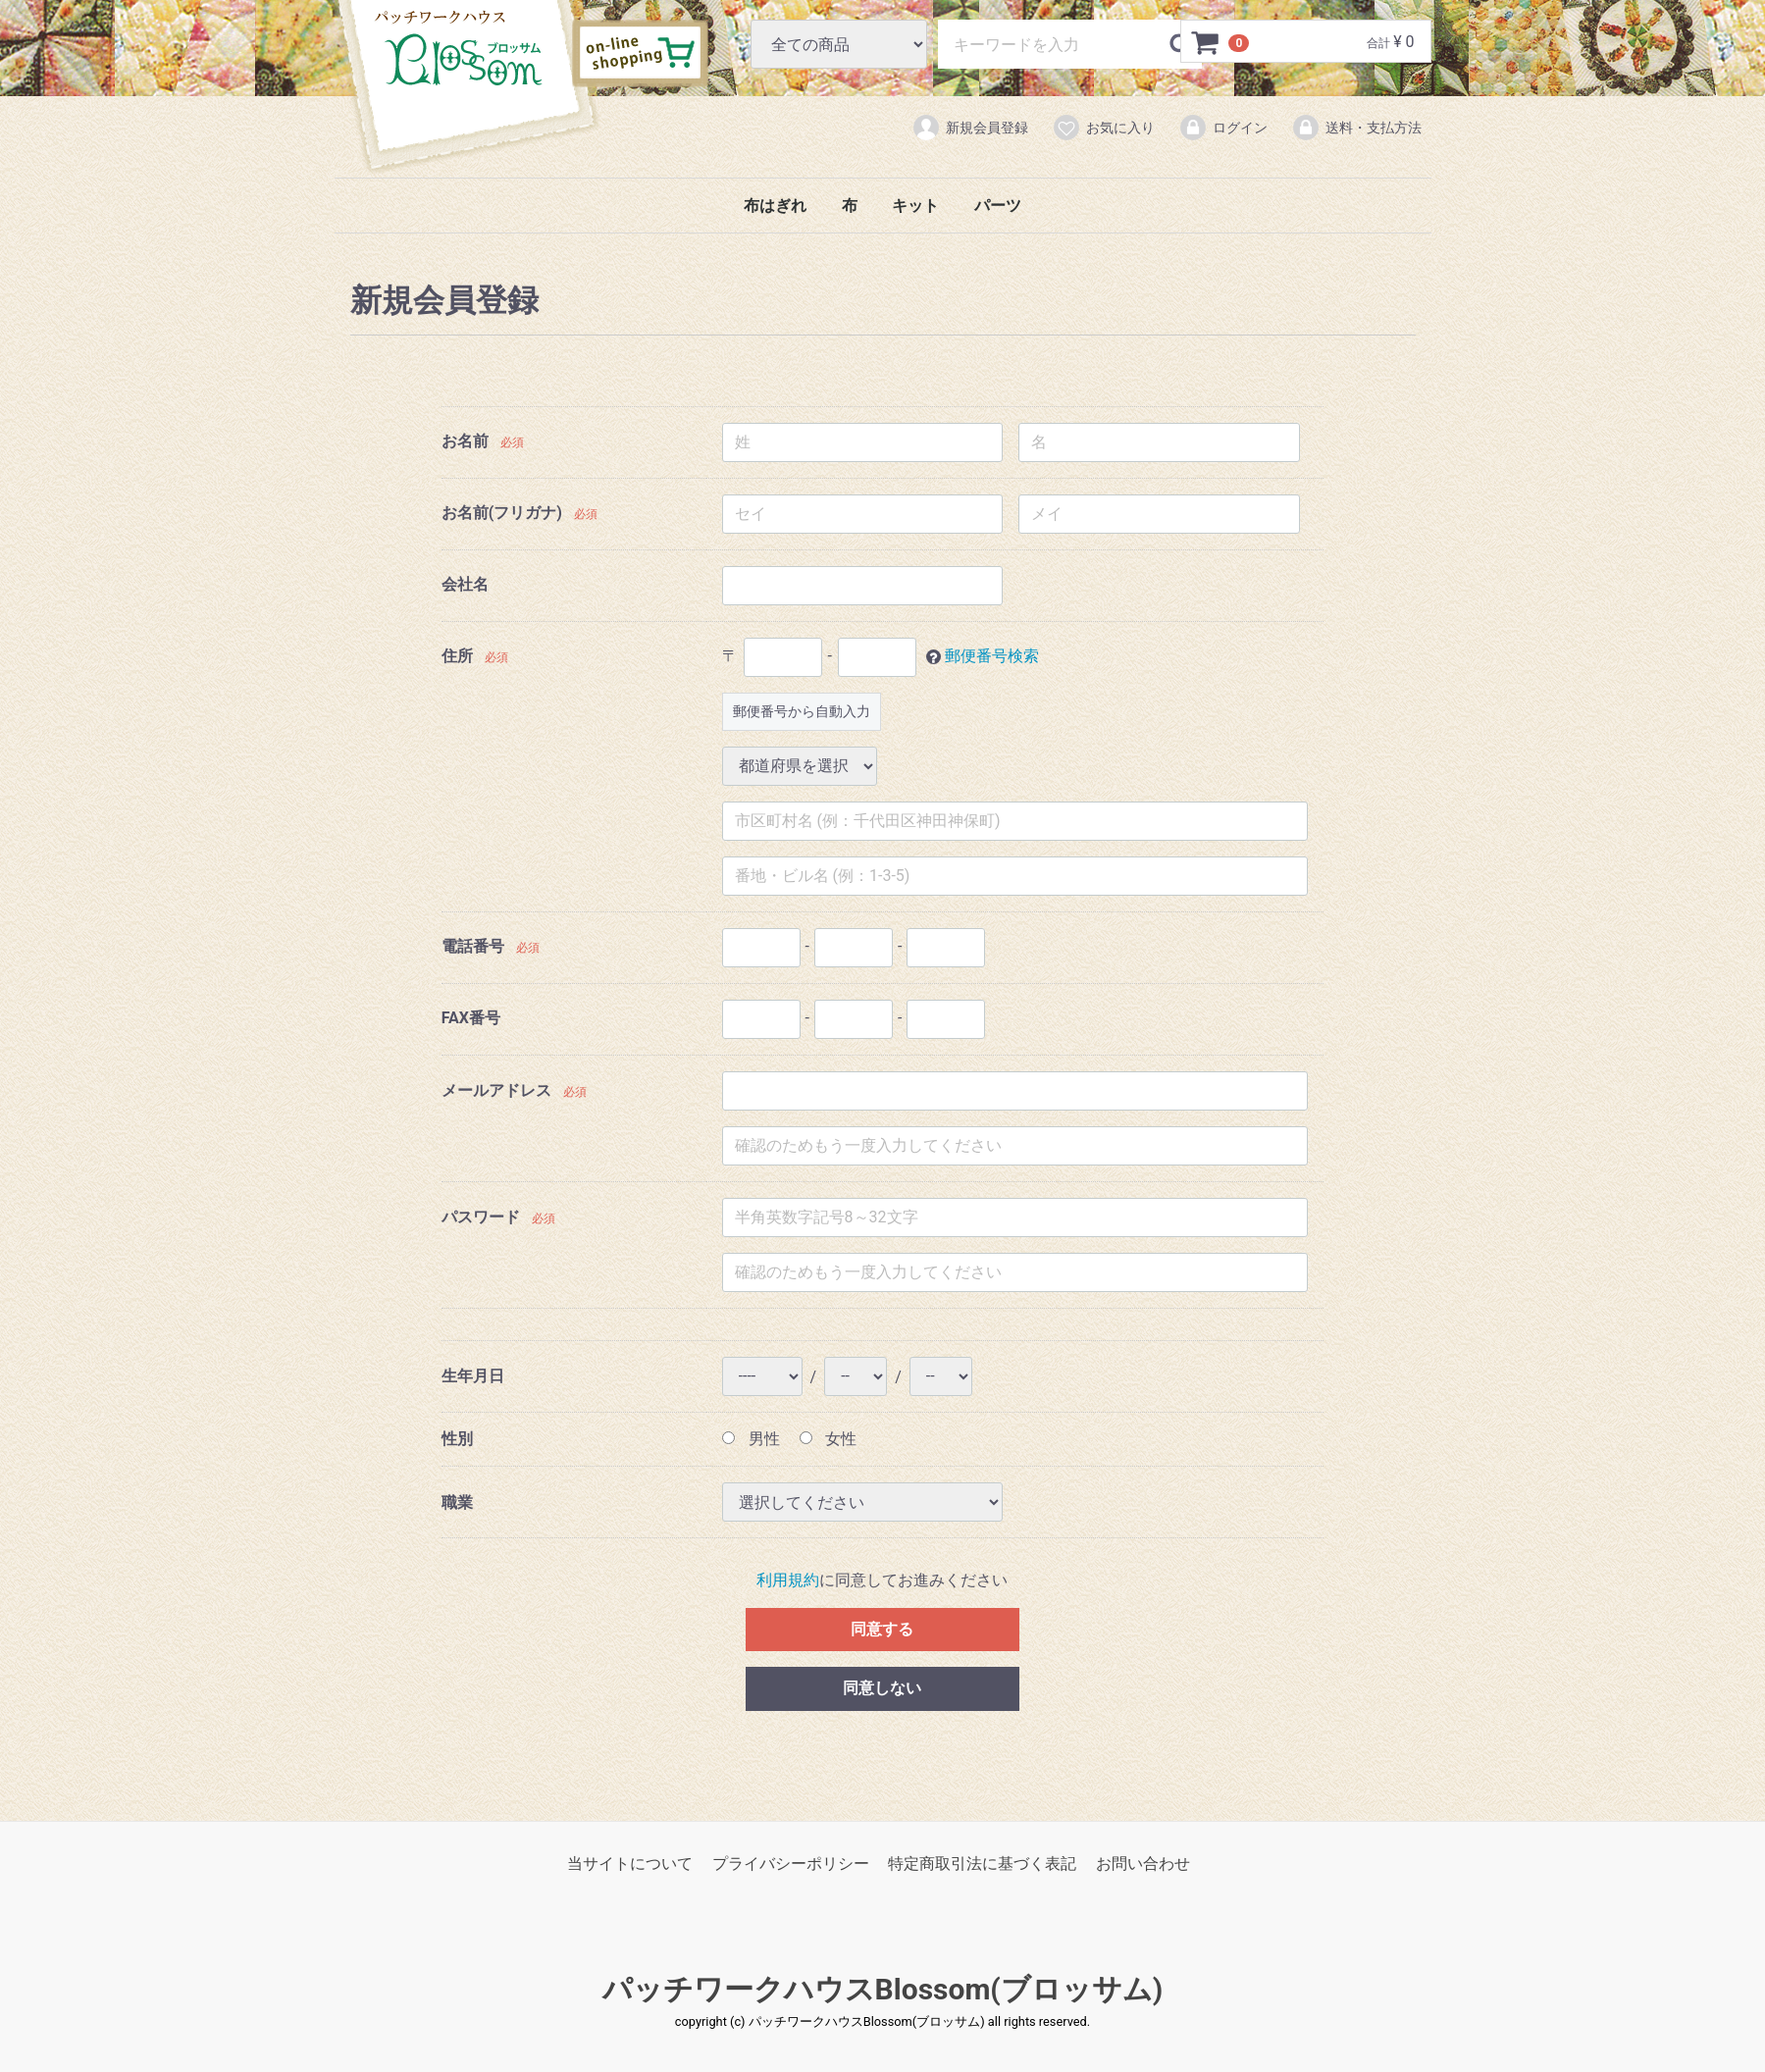  I want to click on 新規会員登録, so click(969, 127).